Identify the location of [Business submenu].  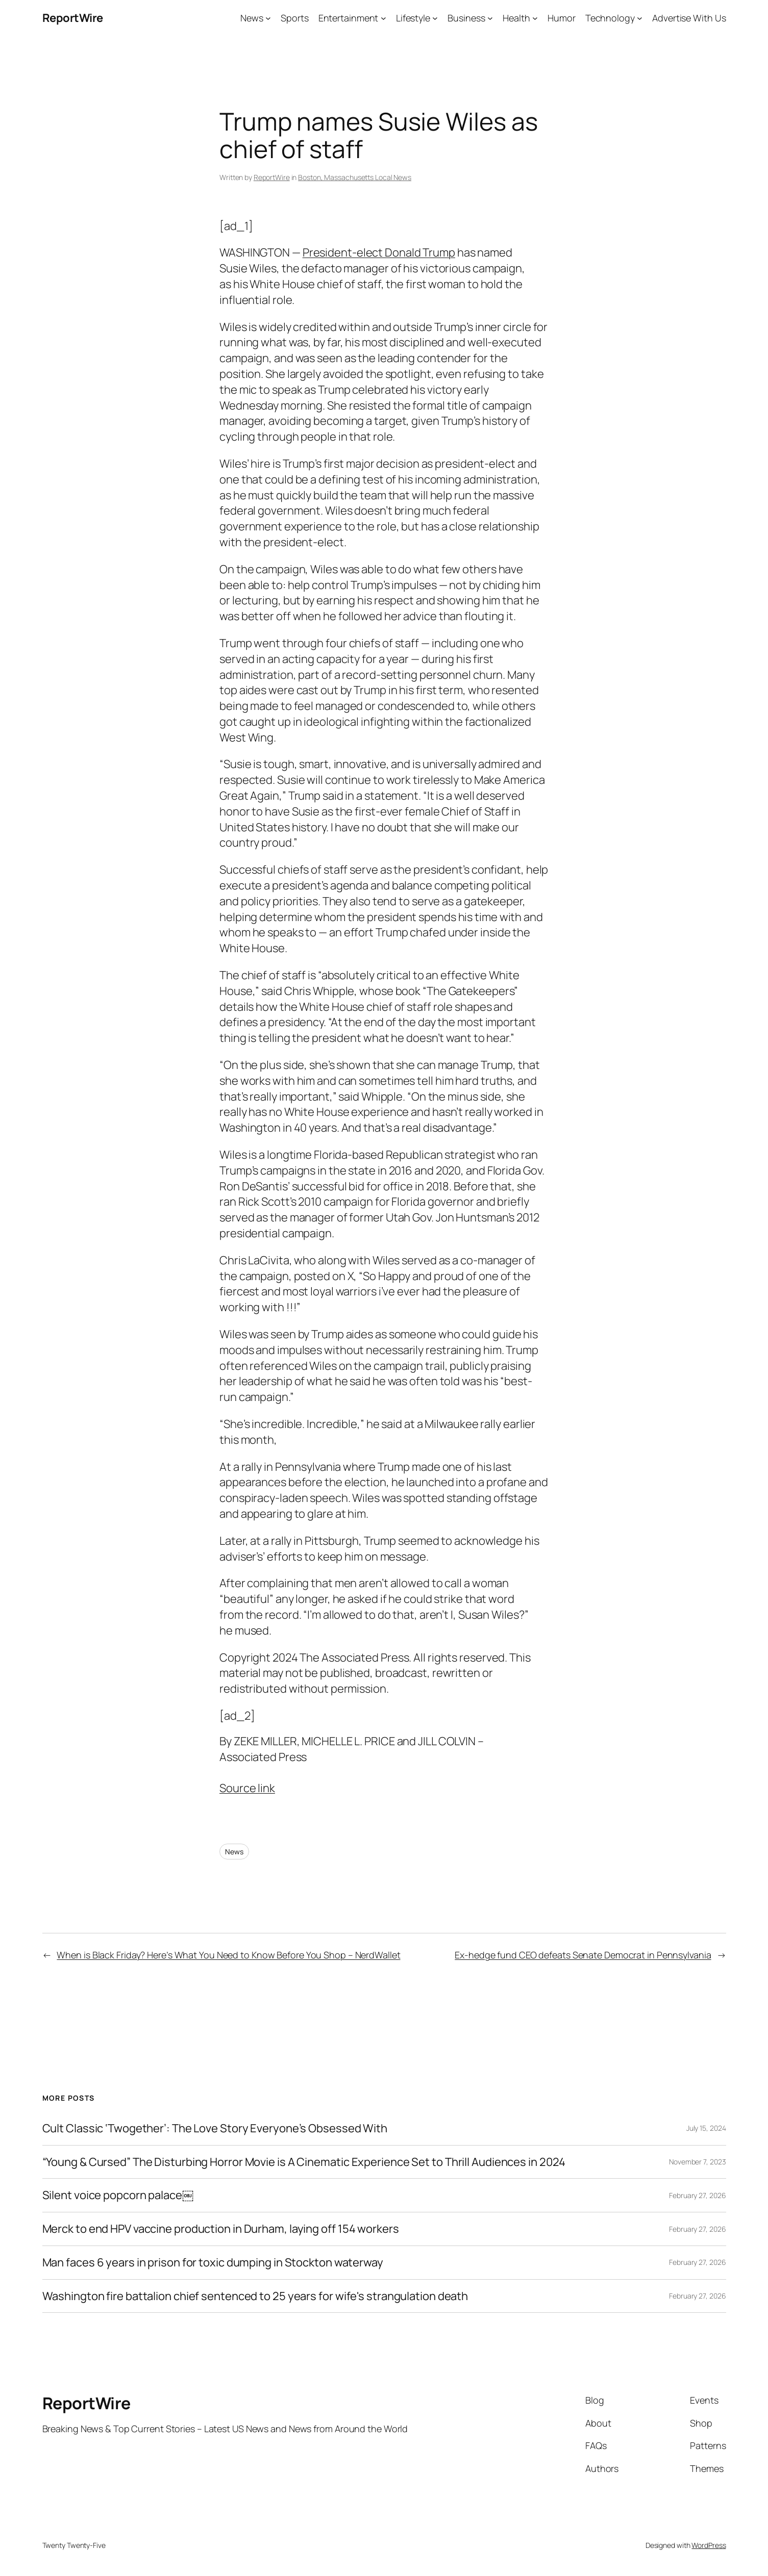
(490, 18).